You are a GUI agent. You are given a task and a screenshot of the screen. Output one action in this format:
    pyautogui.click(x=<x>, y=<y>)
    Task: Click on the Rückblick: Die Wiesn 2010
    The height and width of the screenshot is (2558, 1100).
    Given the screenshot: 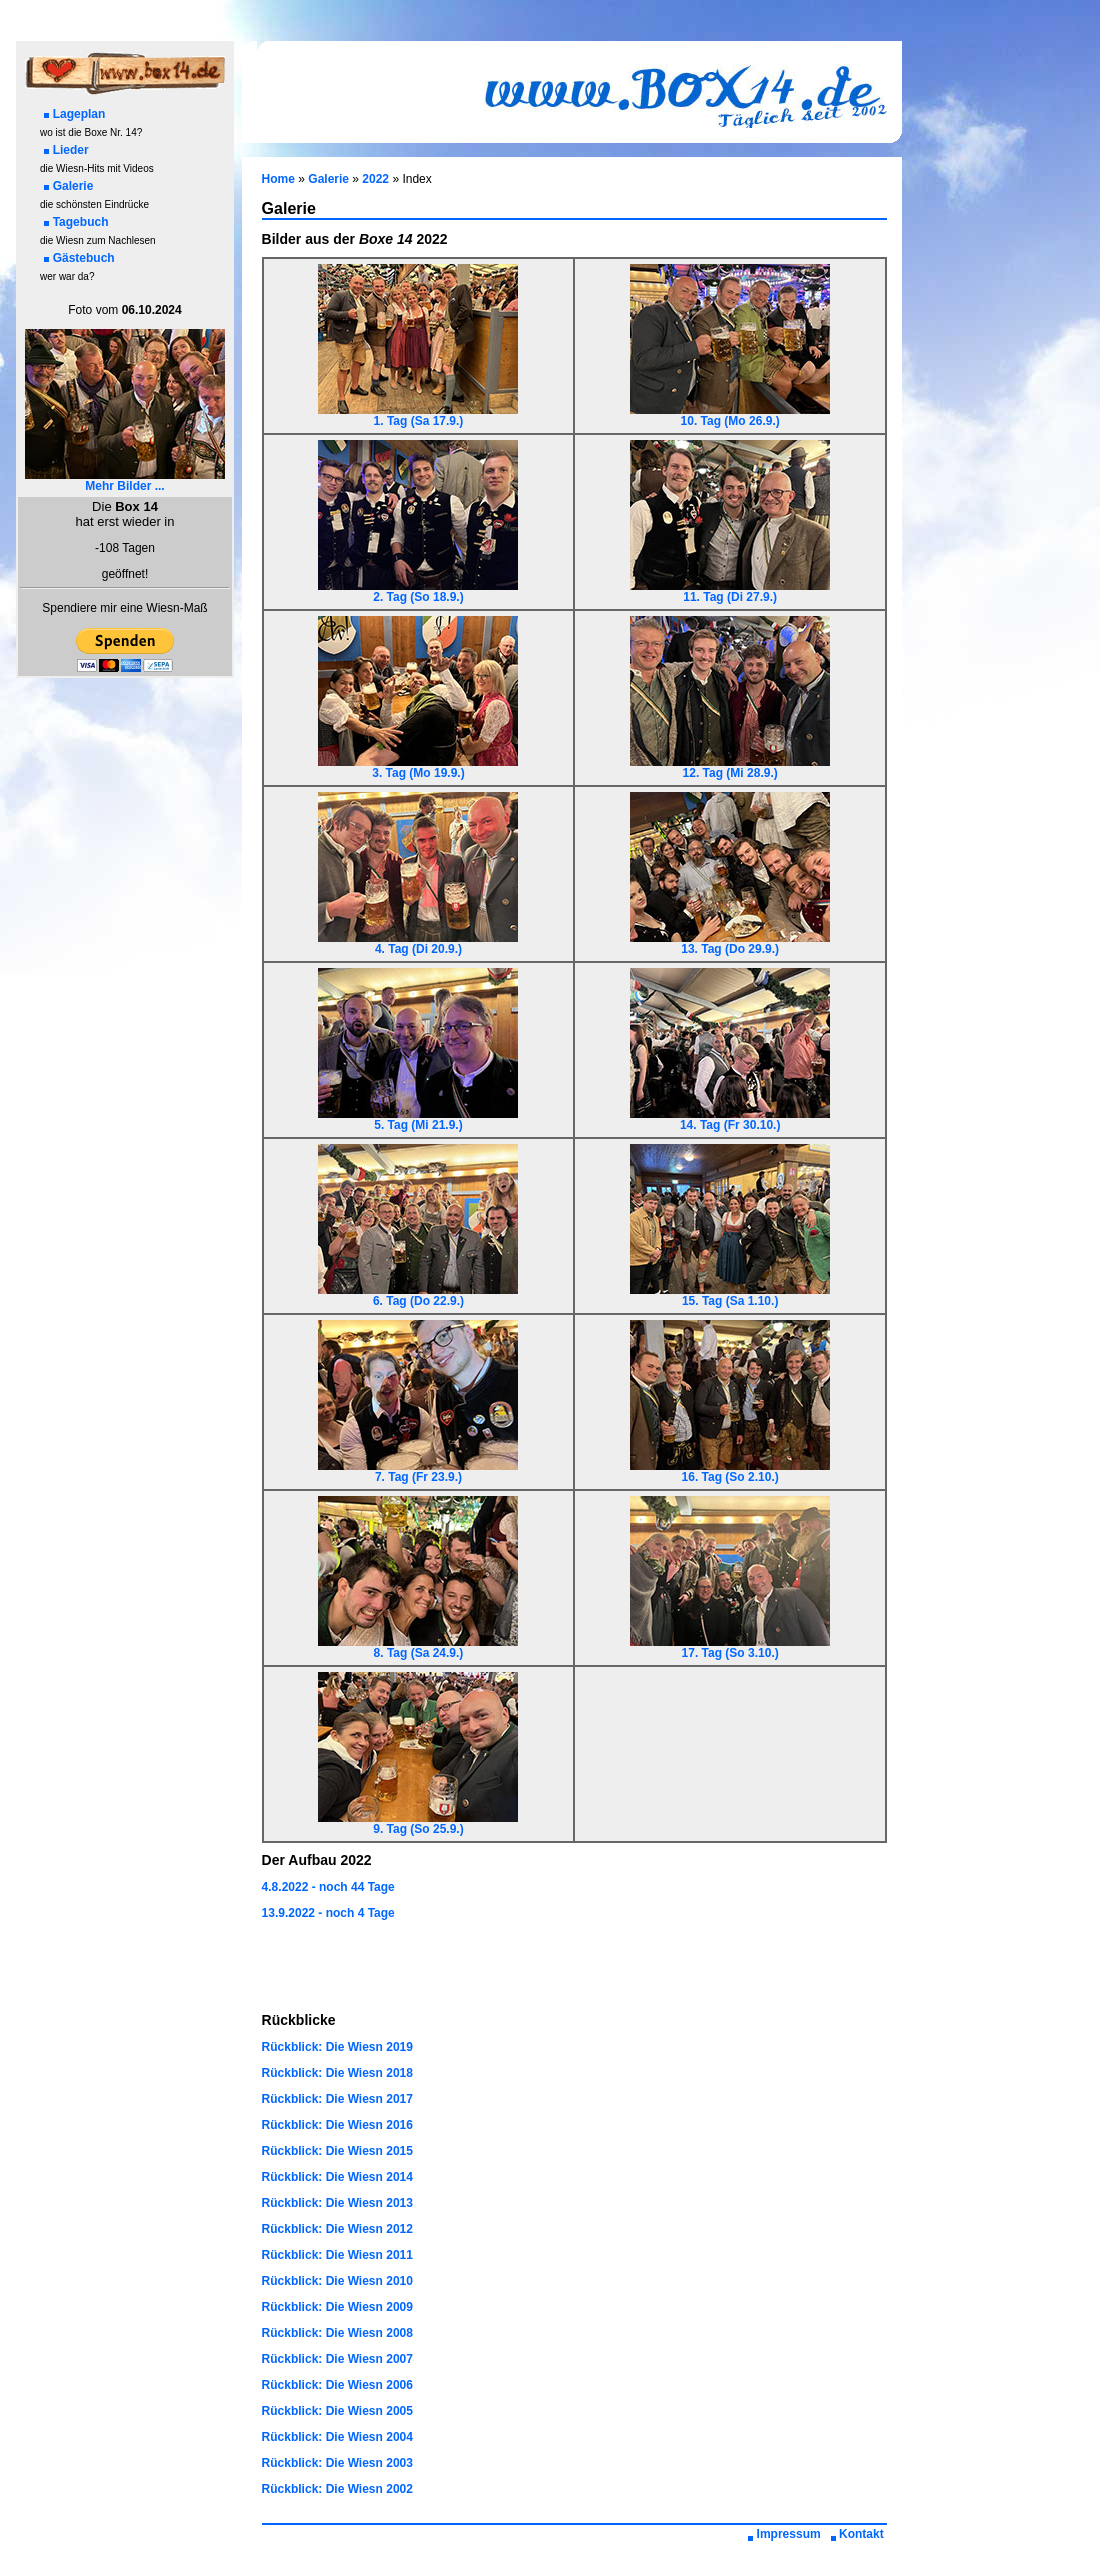 What is the action you would take?
    pyautogui.click(x=337, y=2281)
    